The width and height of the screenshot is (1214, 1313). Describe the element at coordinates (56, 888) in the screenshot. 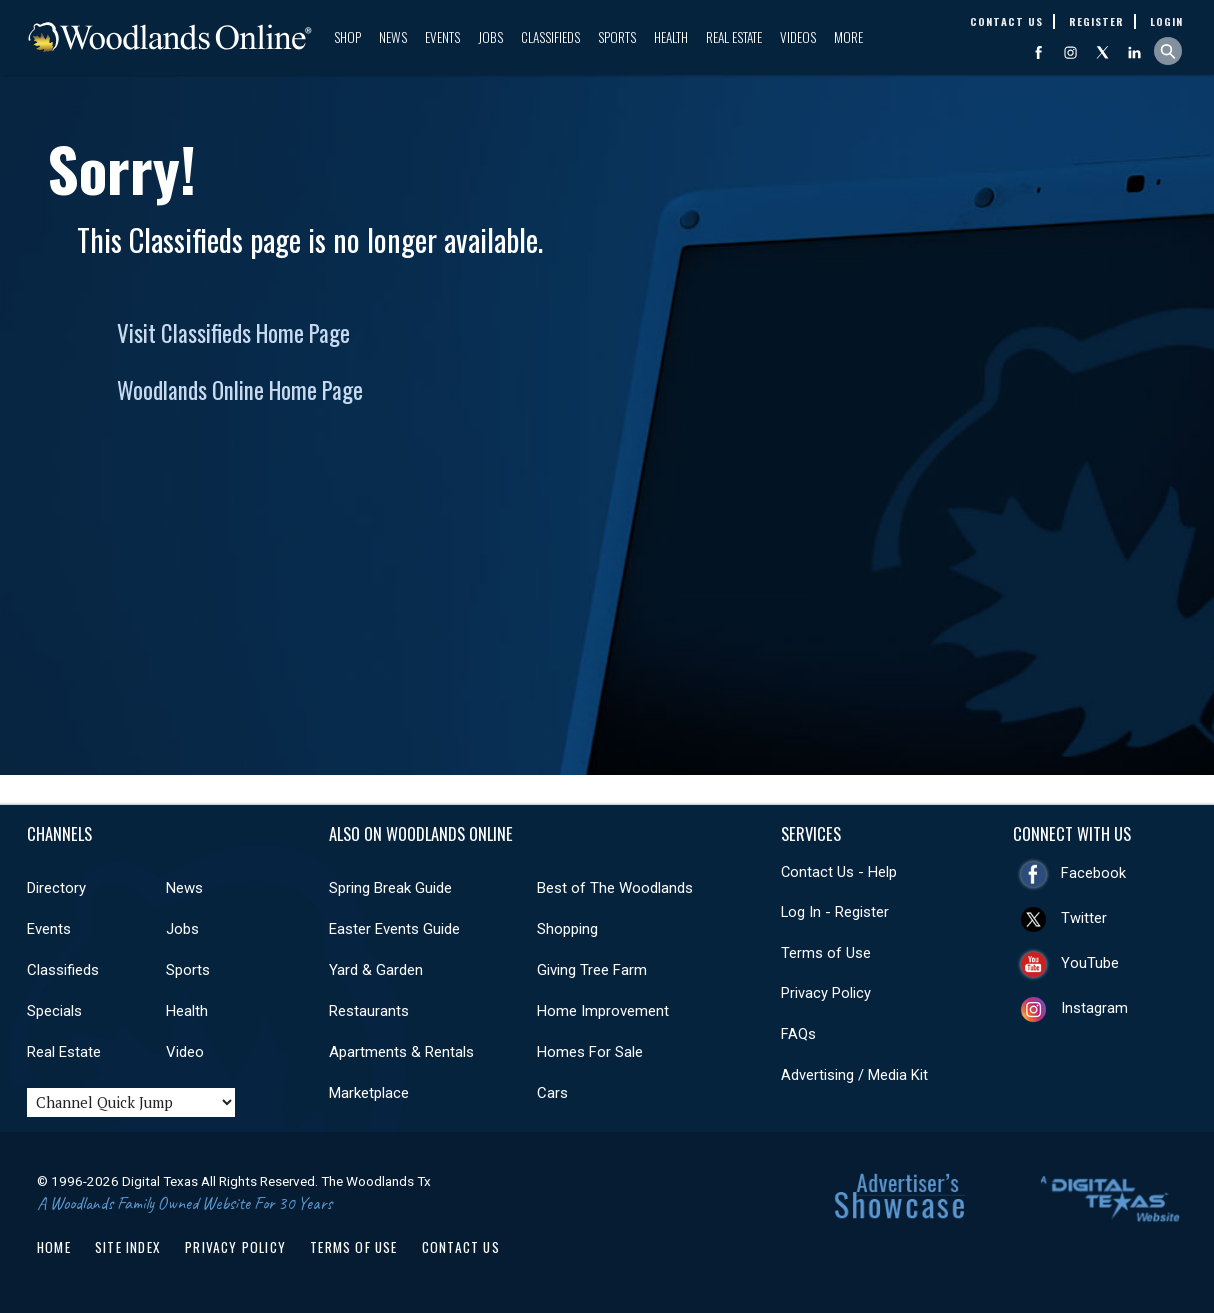

I see `Directory` at that location.